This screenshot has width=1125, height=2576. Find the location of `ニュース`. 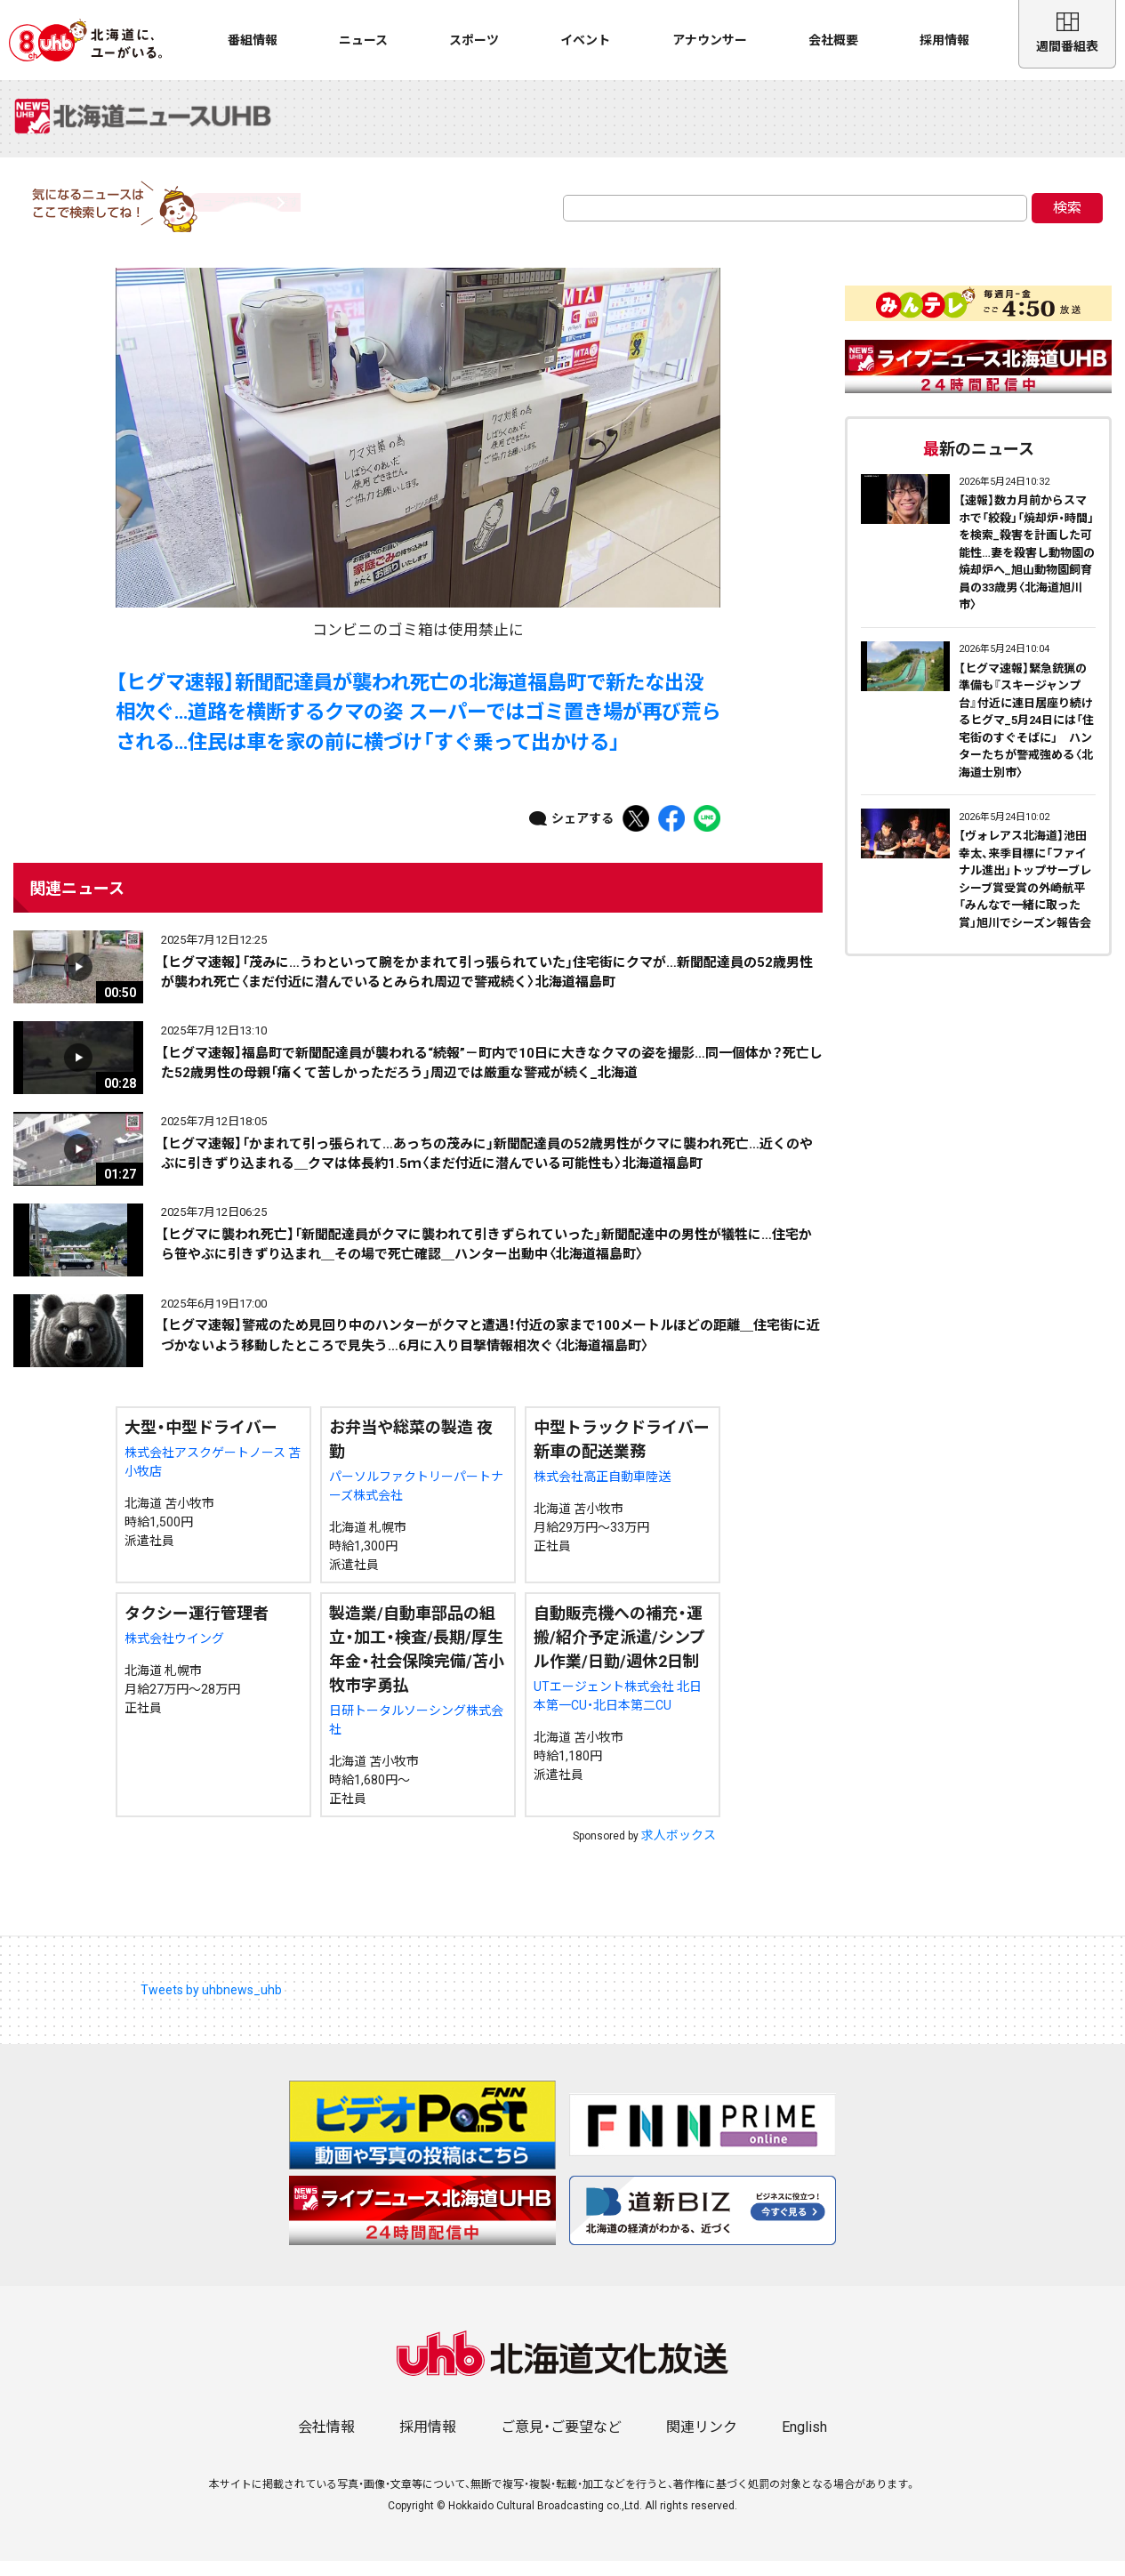

ニュース is located at coordinates (363, 40).